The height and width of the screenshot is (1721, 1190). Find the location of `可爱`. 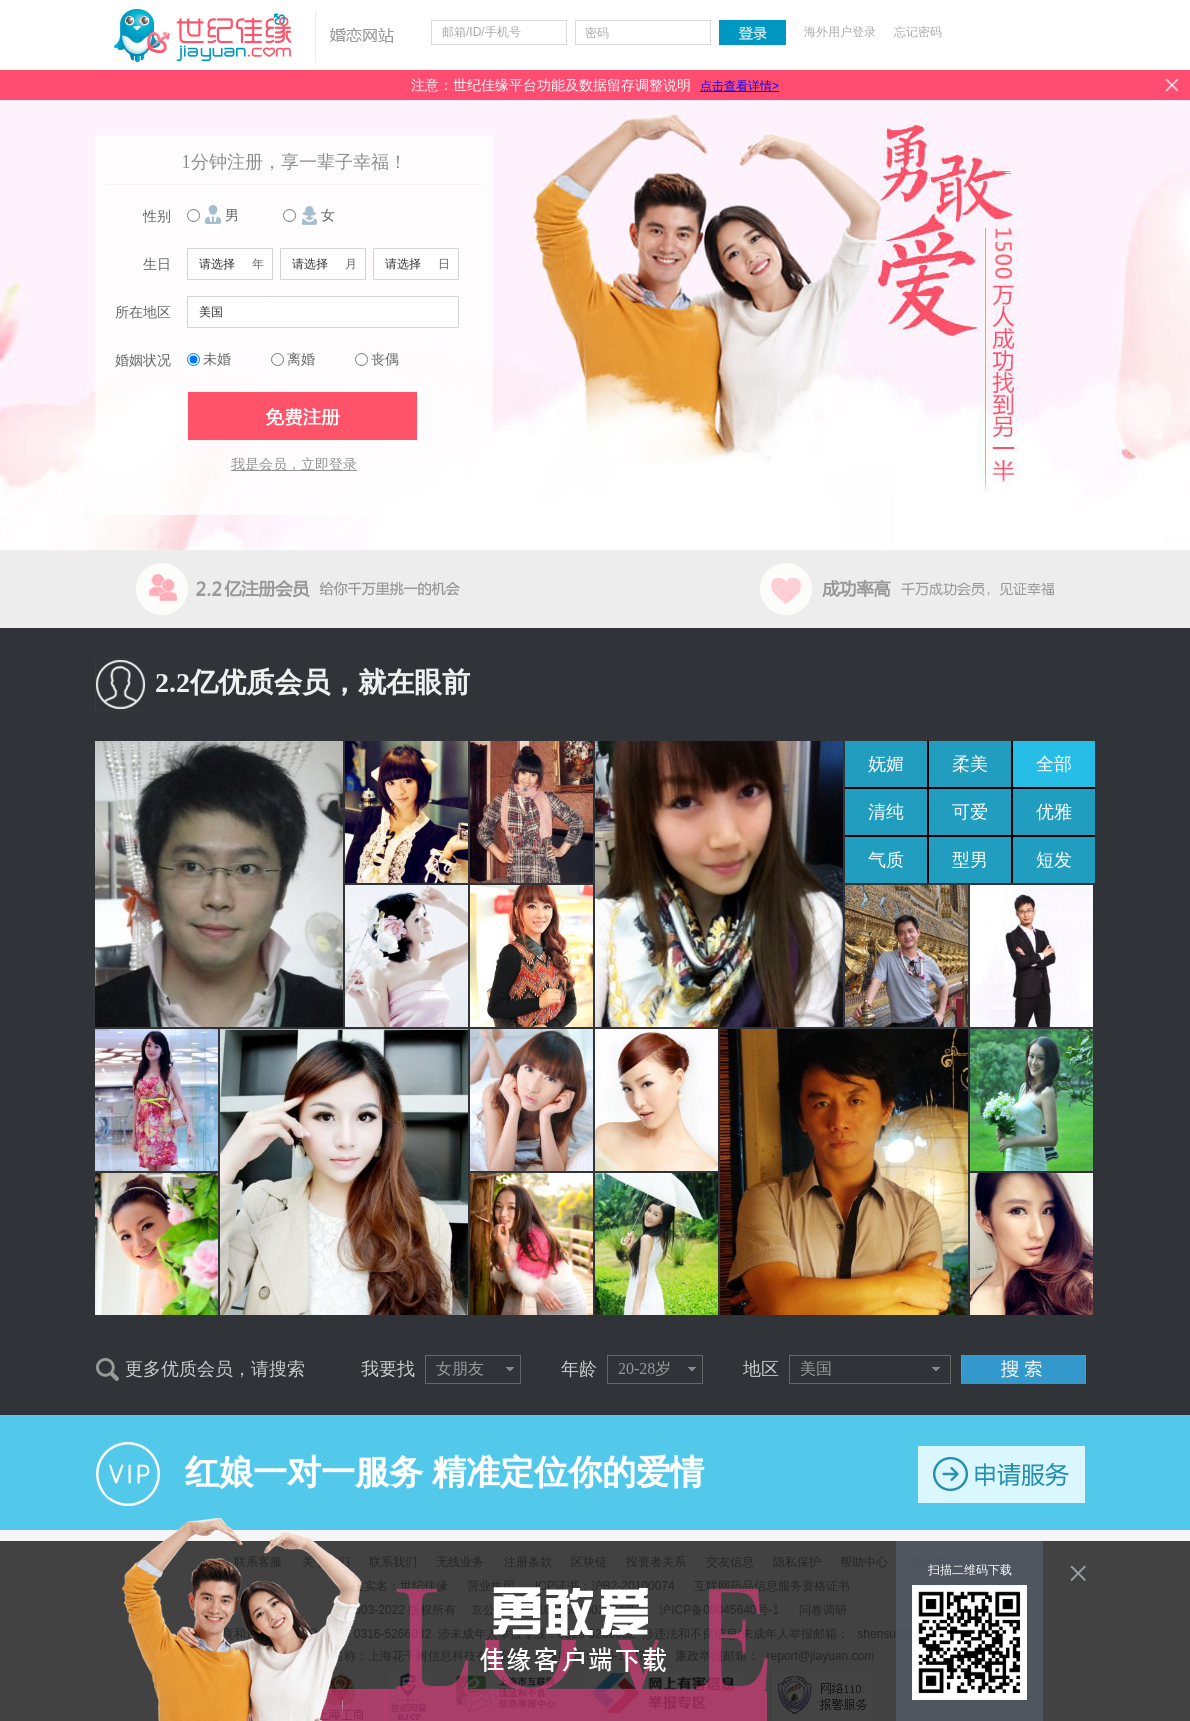

可爱 is located at coordinates (970, 812).